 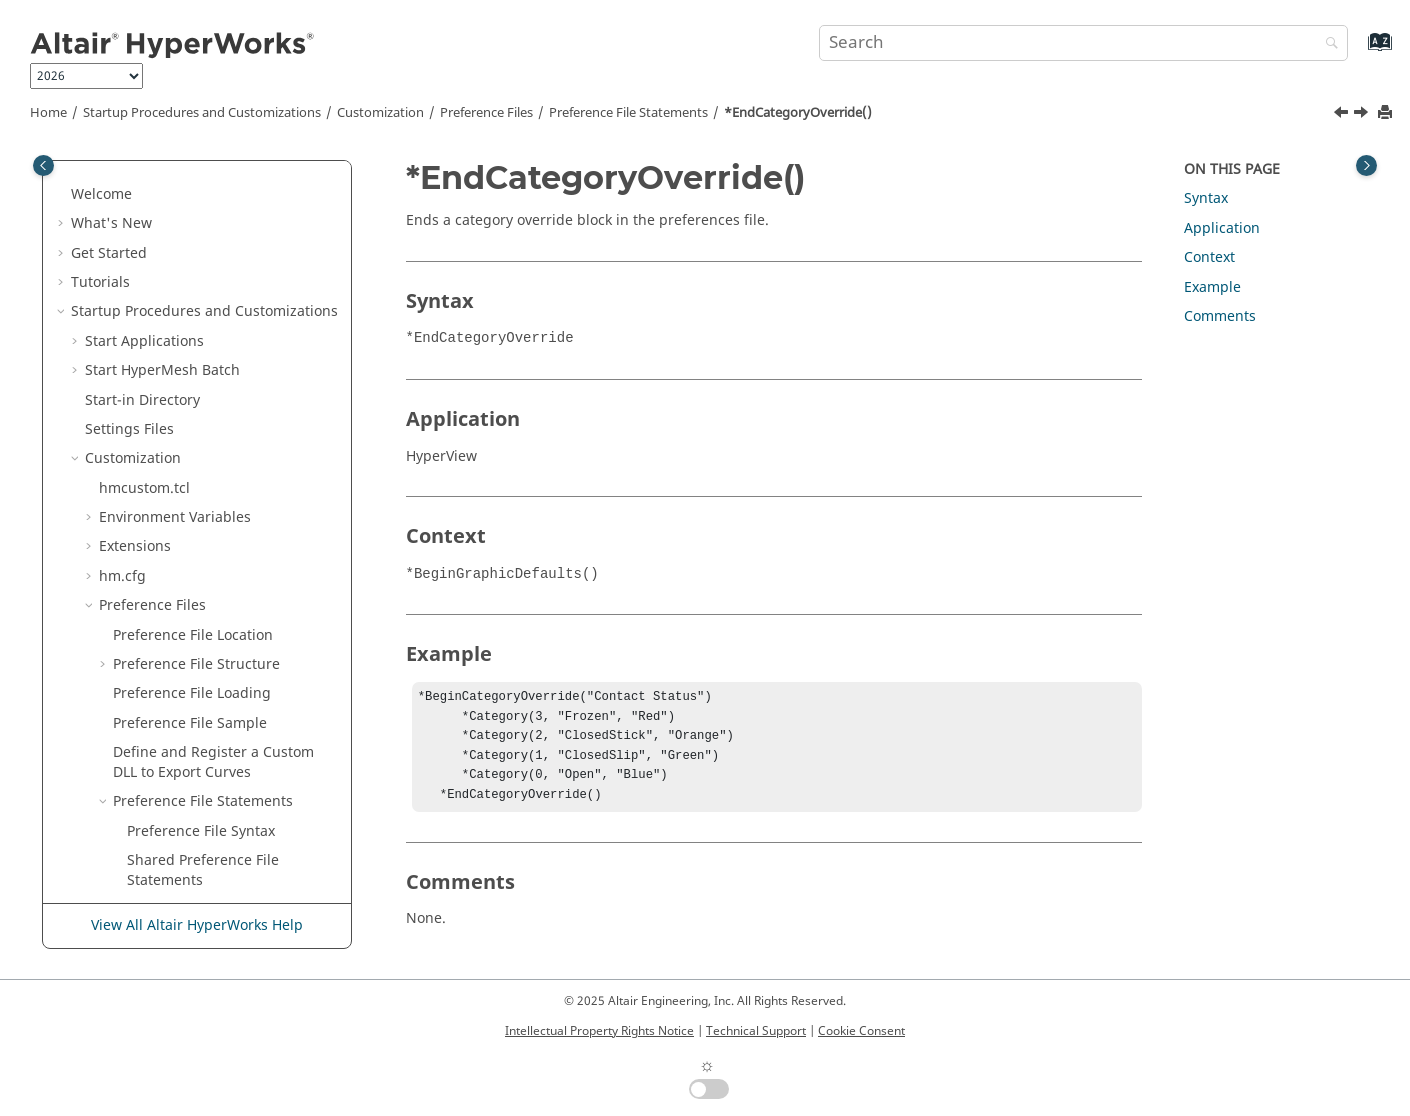 I want to click on *EndCategoryOverride(), so click(x=798, y=113).